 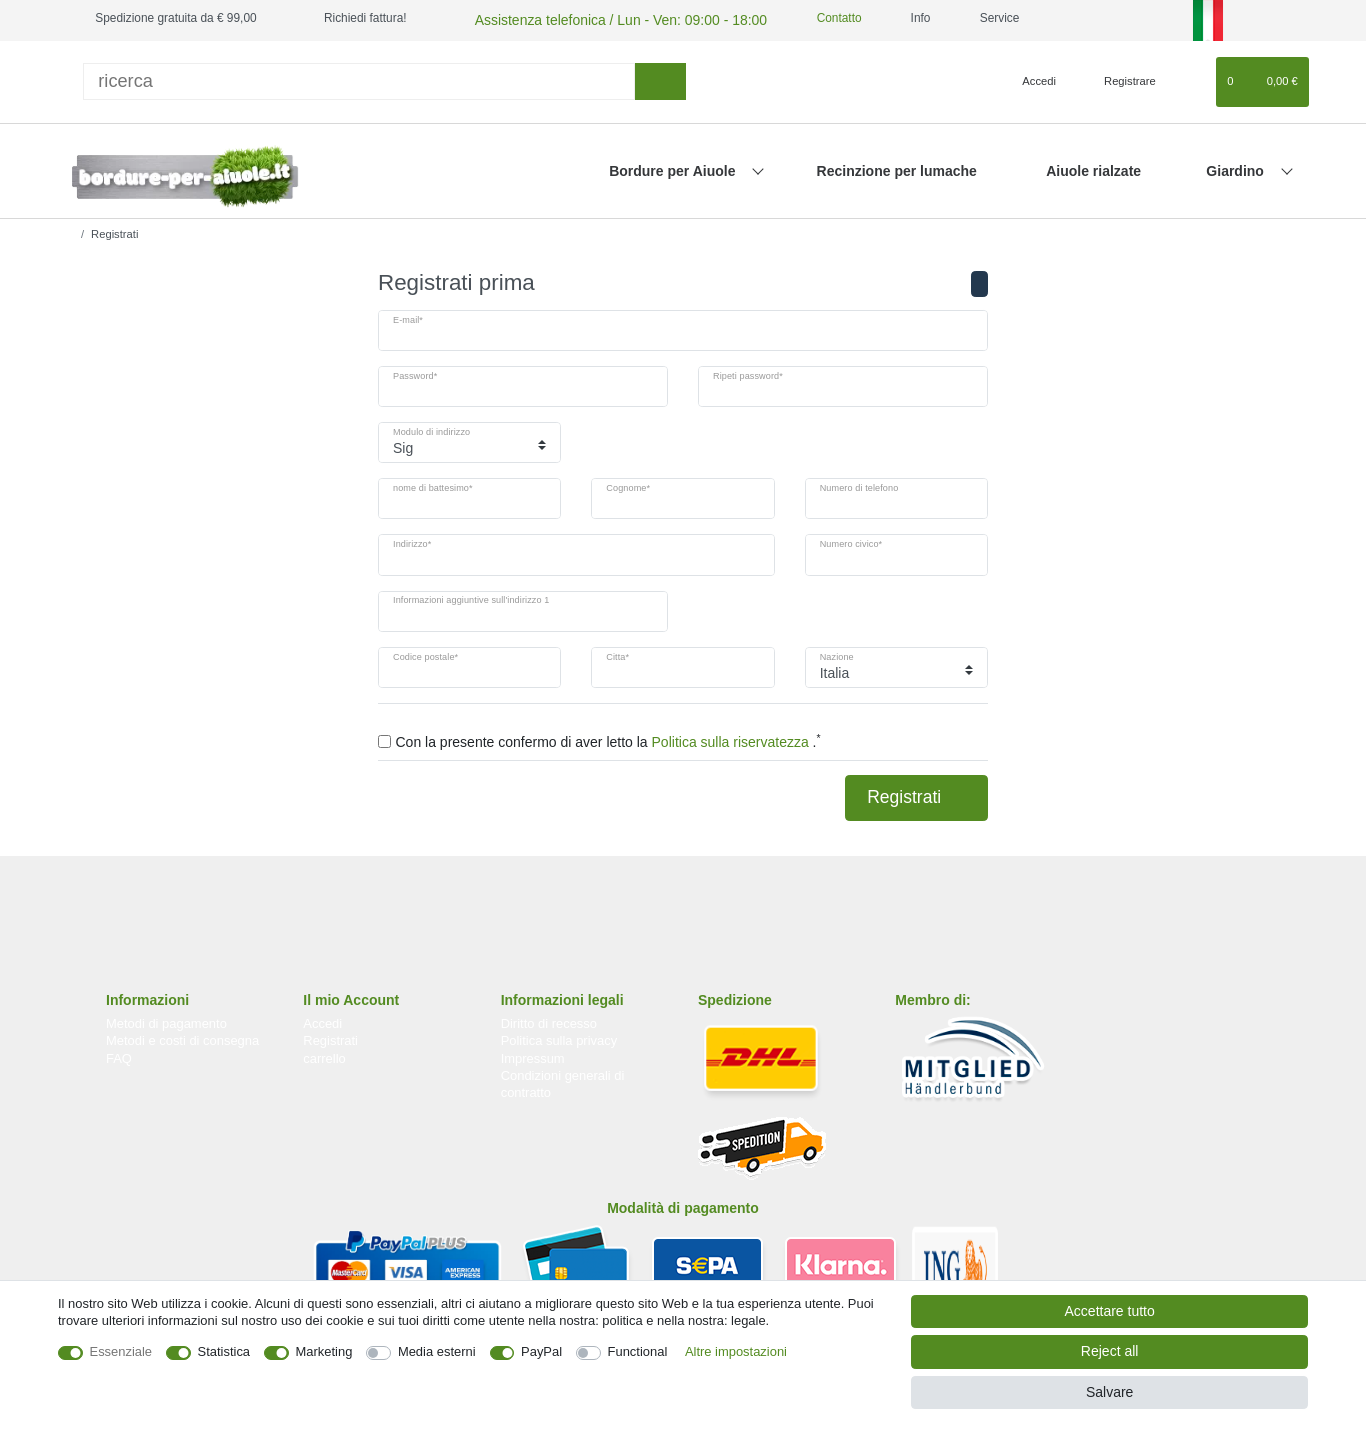 I want to click on Aiuole rialzate, so click(x=1093, y=168).